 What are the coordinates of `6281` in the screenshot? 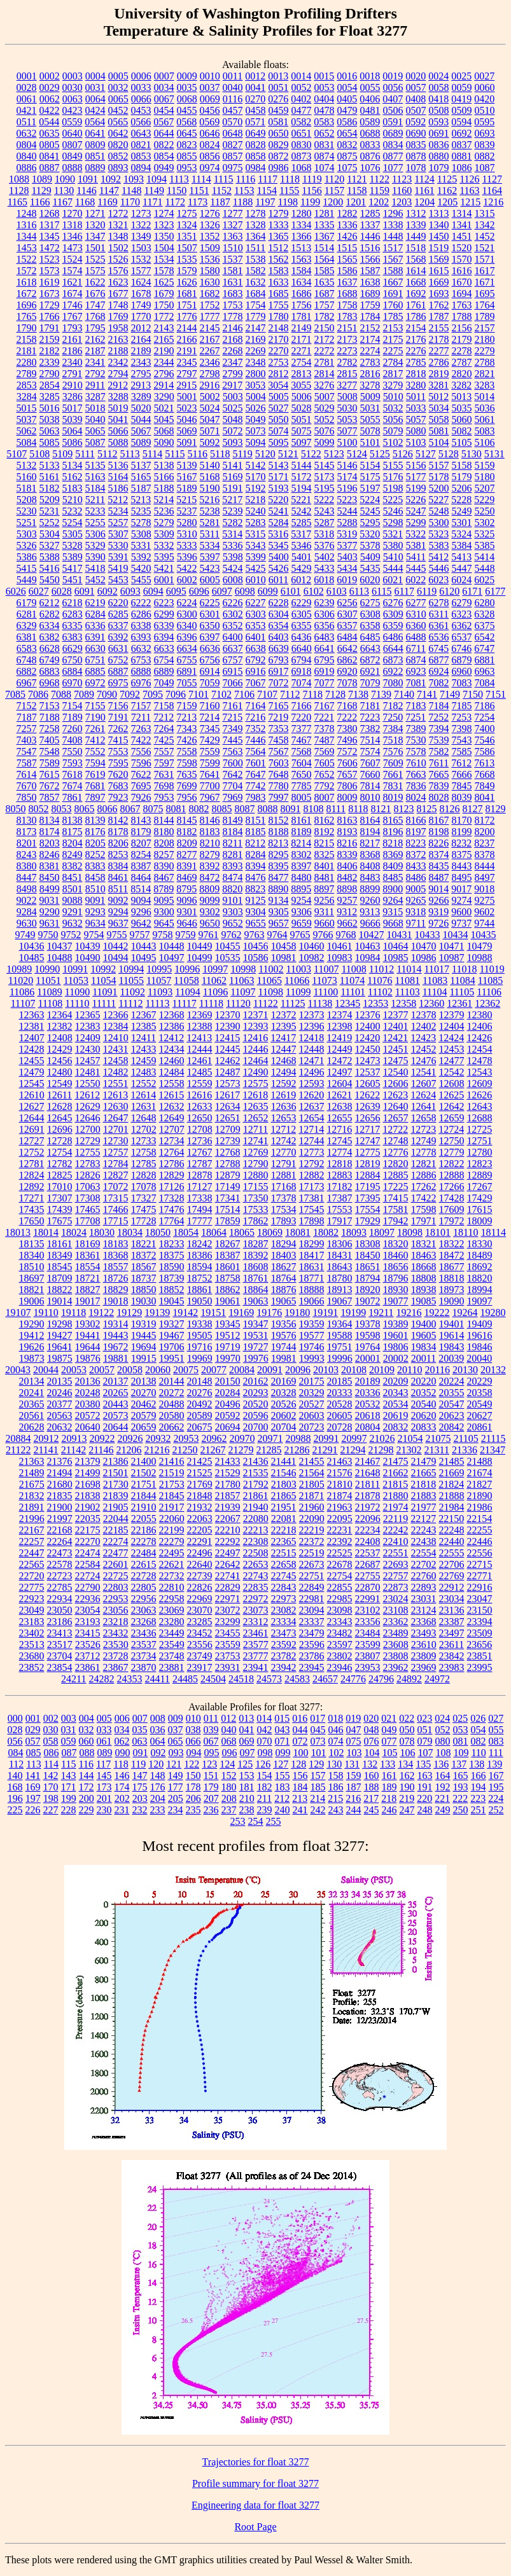 It's located at (27, 614).